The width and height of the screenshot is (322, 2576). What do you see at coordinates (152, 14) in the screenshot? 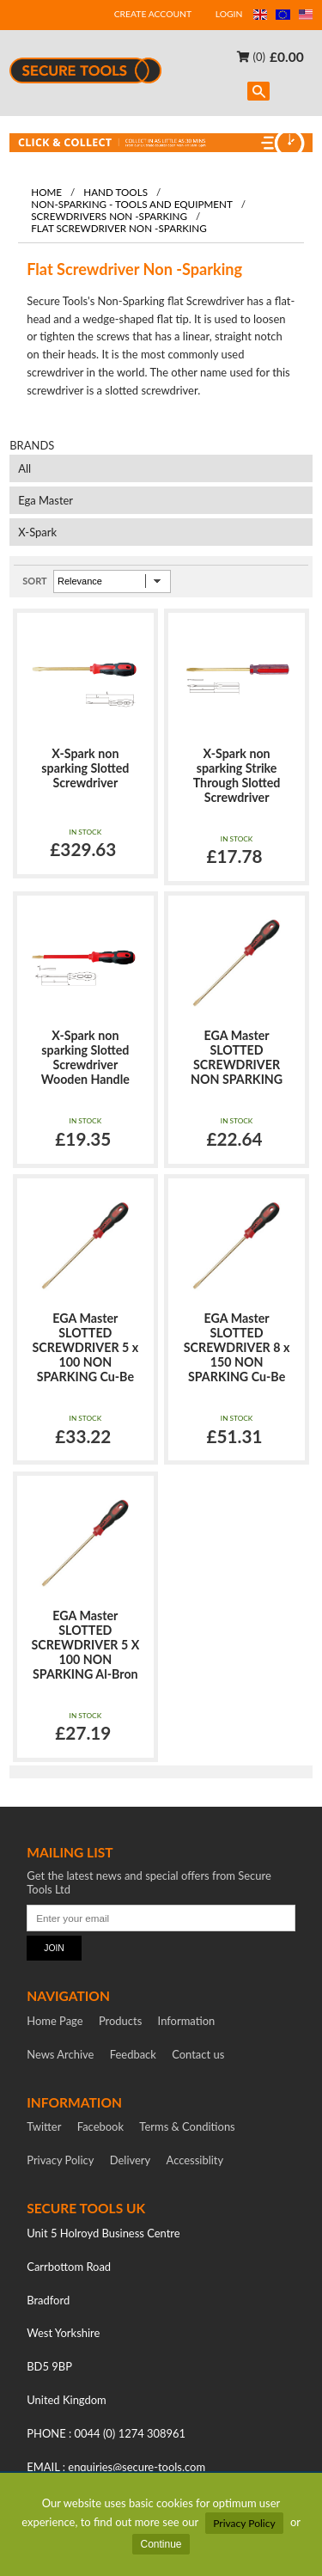
I see `CREATE ACCOUNT` at bounding box center [152, 14].